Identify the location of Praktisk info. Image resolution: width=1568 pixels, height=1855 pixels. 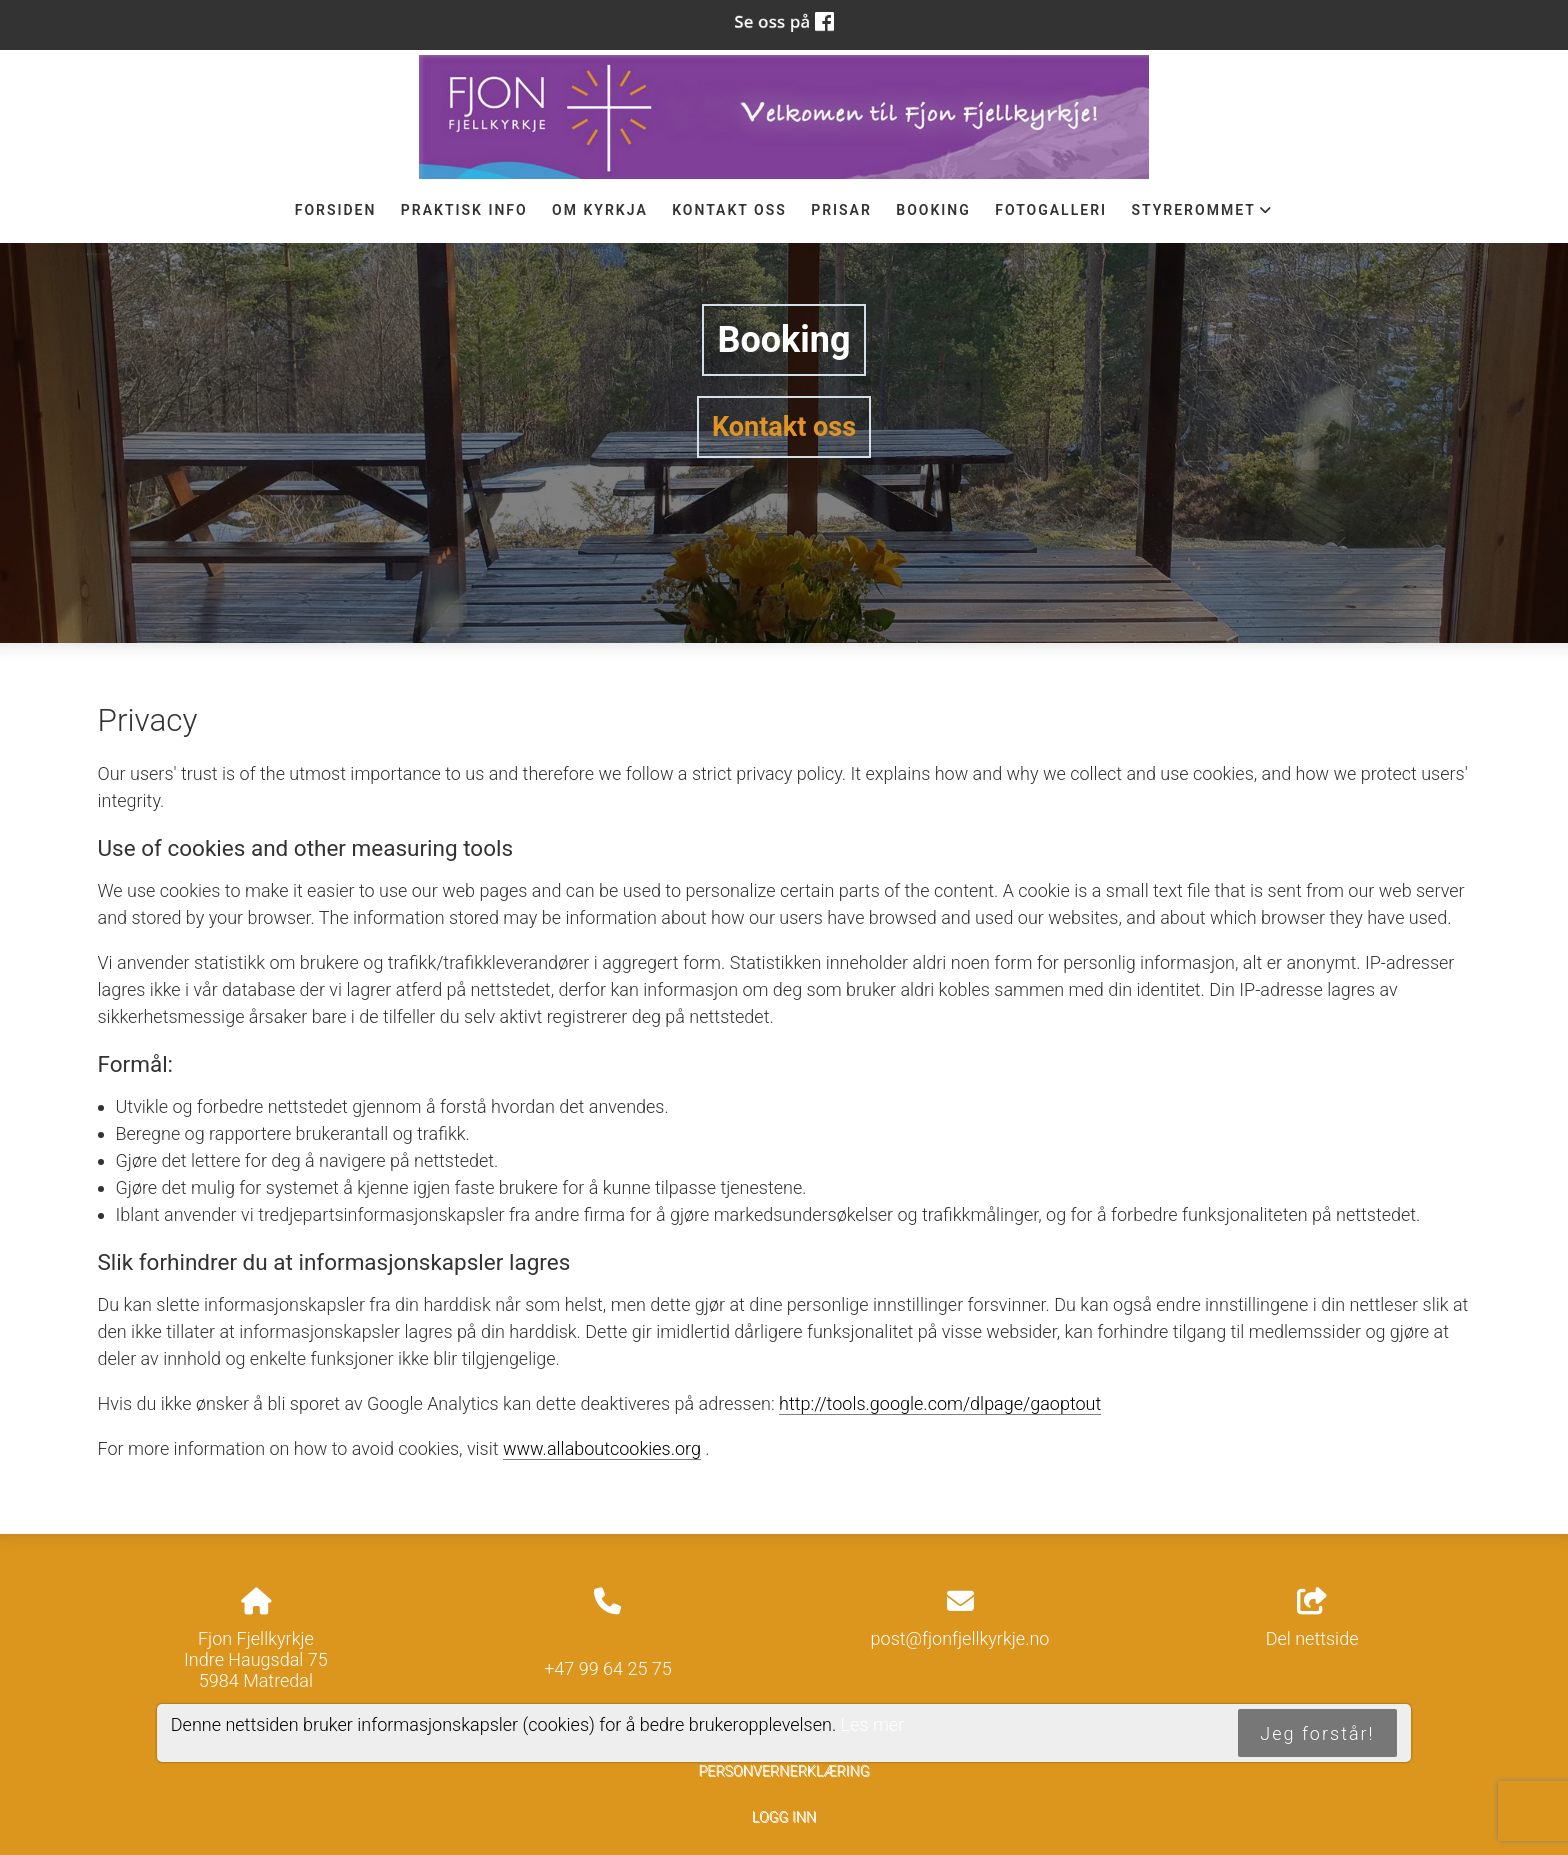
(464, 210).